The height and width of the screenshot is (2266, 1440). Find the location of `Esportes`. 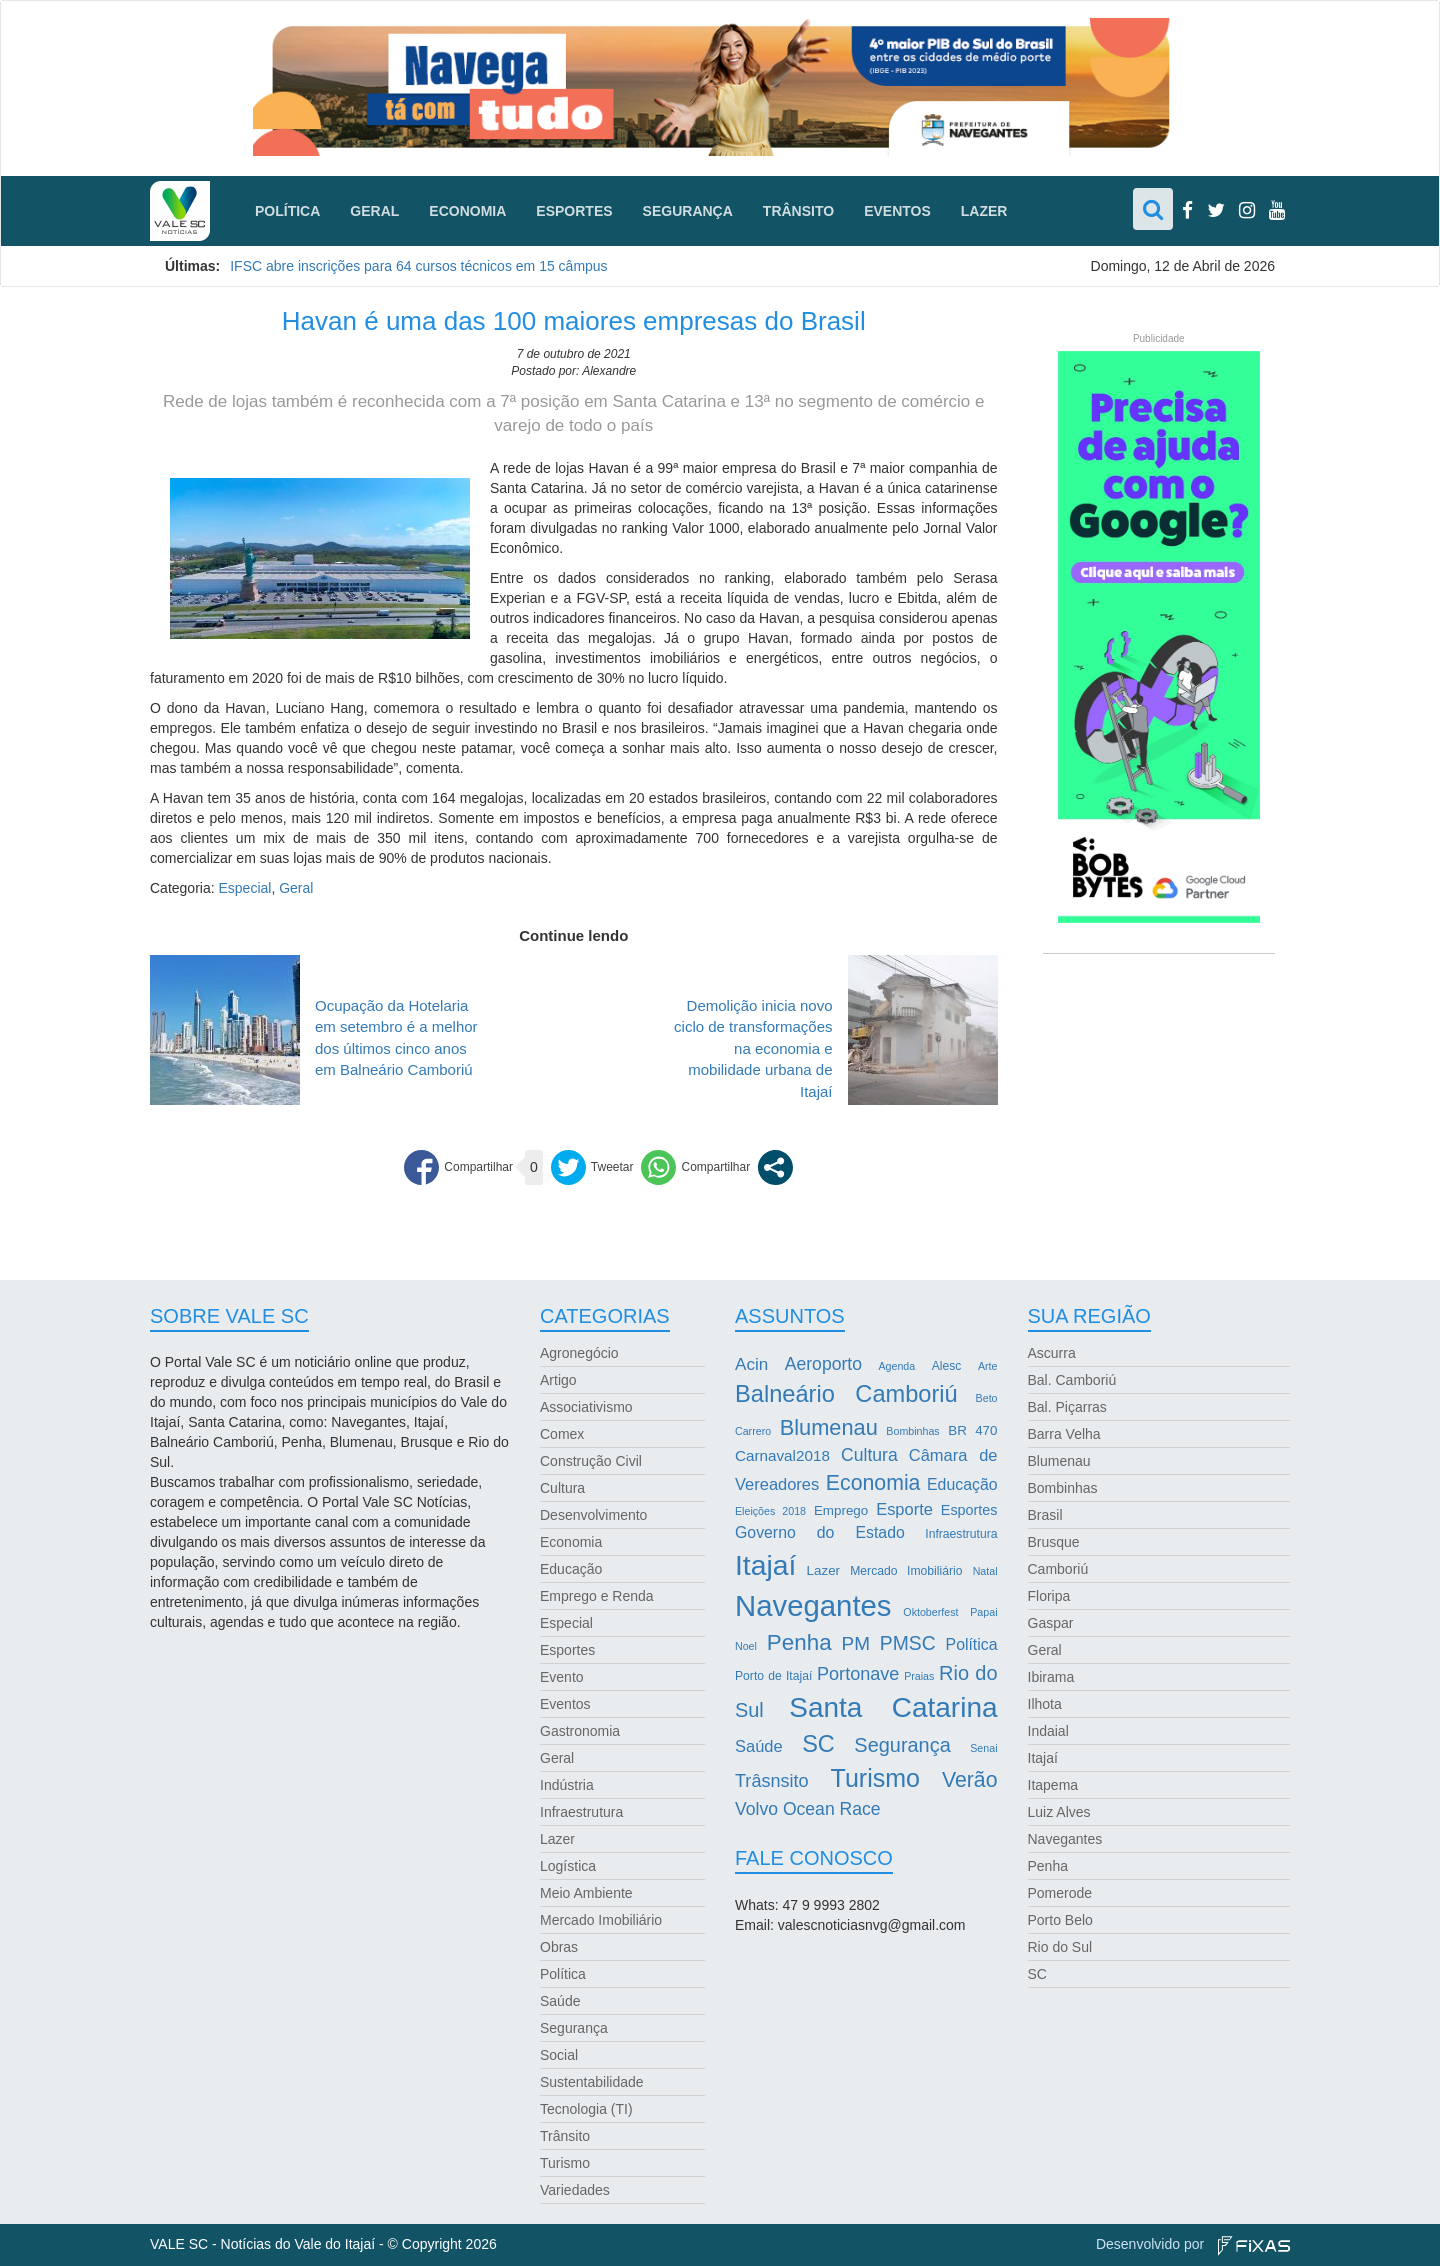

Esportes is located at coordinates (574, 211).